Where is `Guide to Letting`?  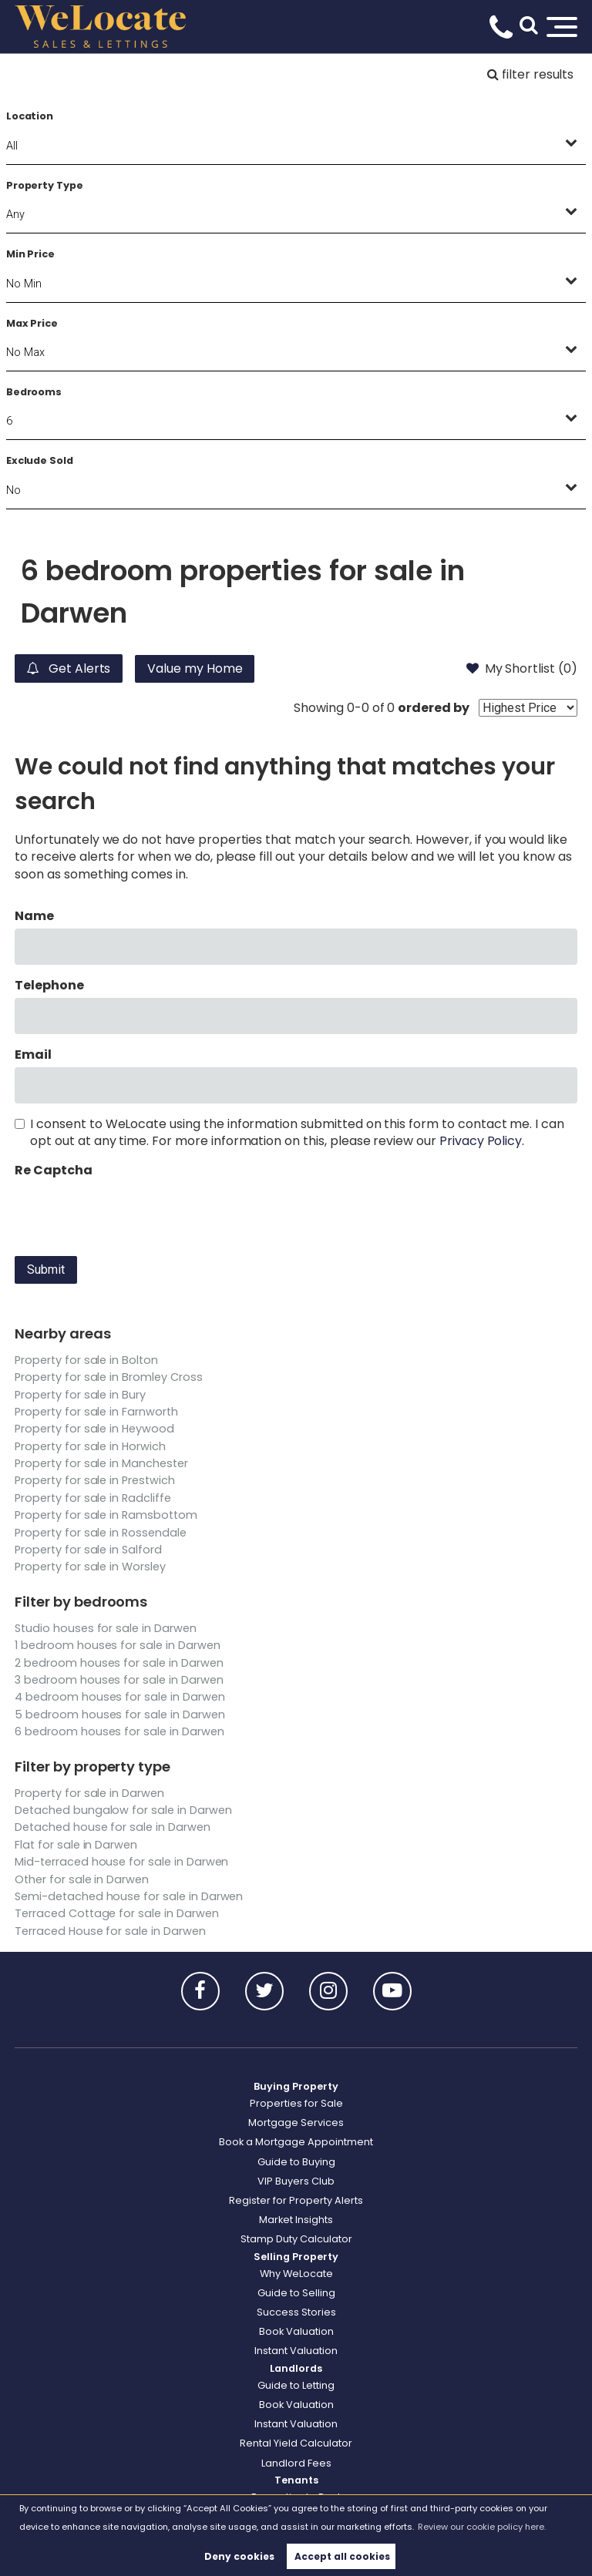
Guide to Letting is located at coordinates (296, 2385).